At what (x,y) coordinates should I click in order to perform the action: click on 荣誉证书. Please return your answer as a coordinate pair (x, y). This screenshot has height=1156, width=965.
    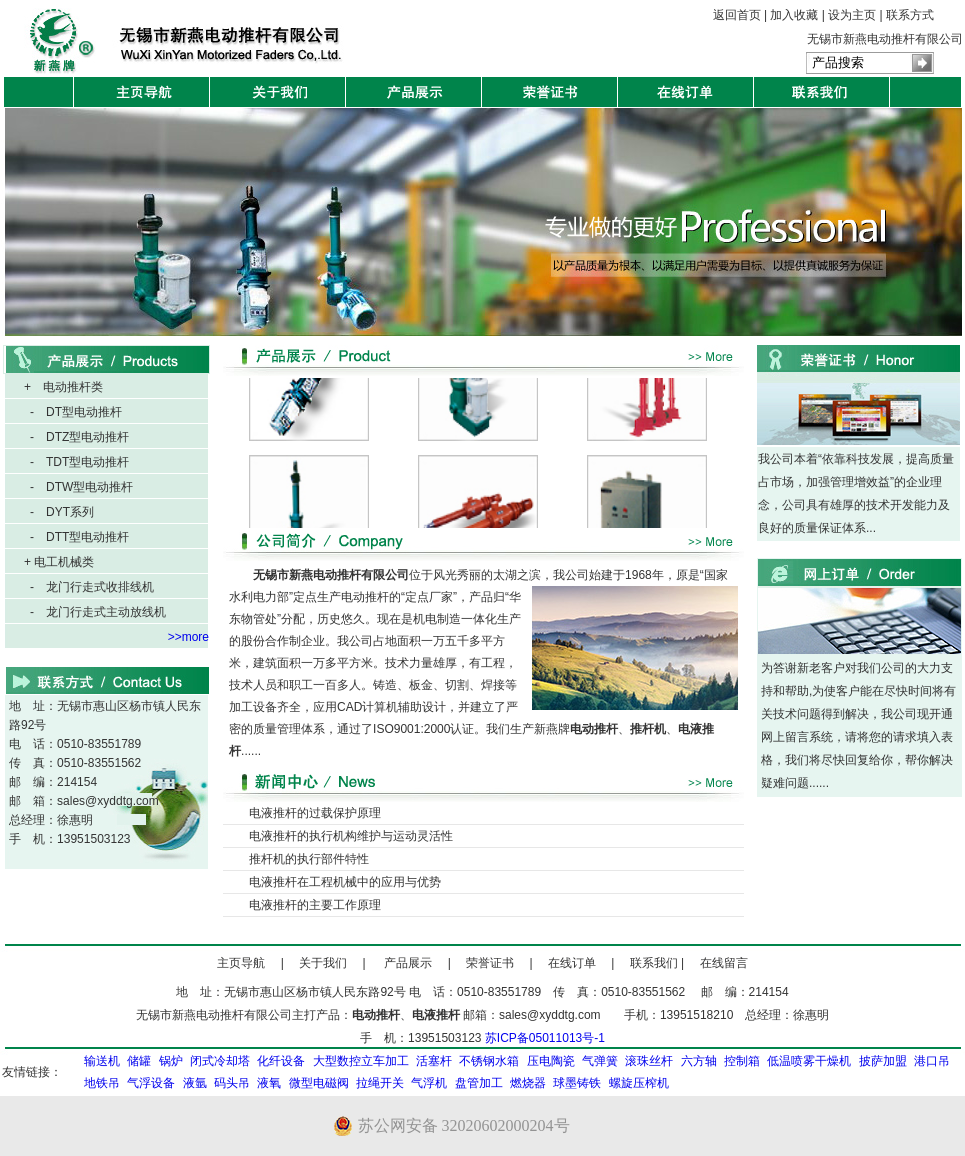
    Looking at the image, I should click on (490, 963).